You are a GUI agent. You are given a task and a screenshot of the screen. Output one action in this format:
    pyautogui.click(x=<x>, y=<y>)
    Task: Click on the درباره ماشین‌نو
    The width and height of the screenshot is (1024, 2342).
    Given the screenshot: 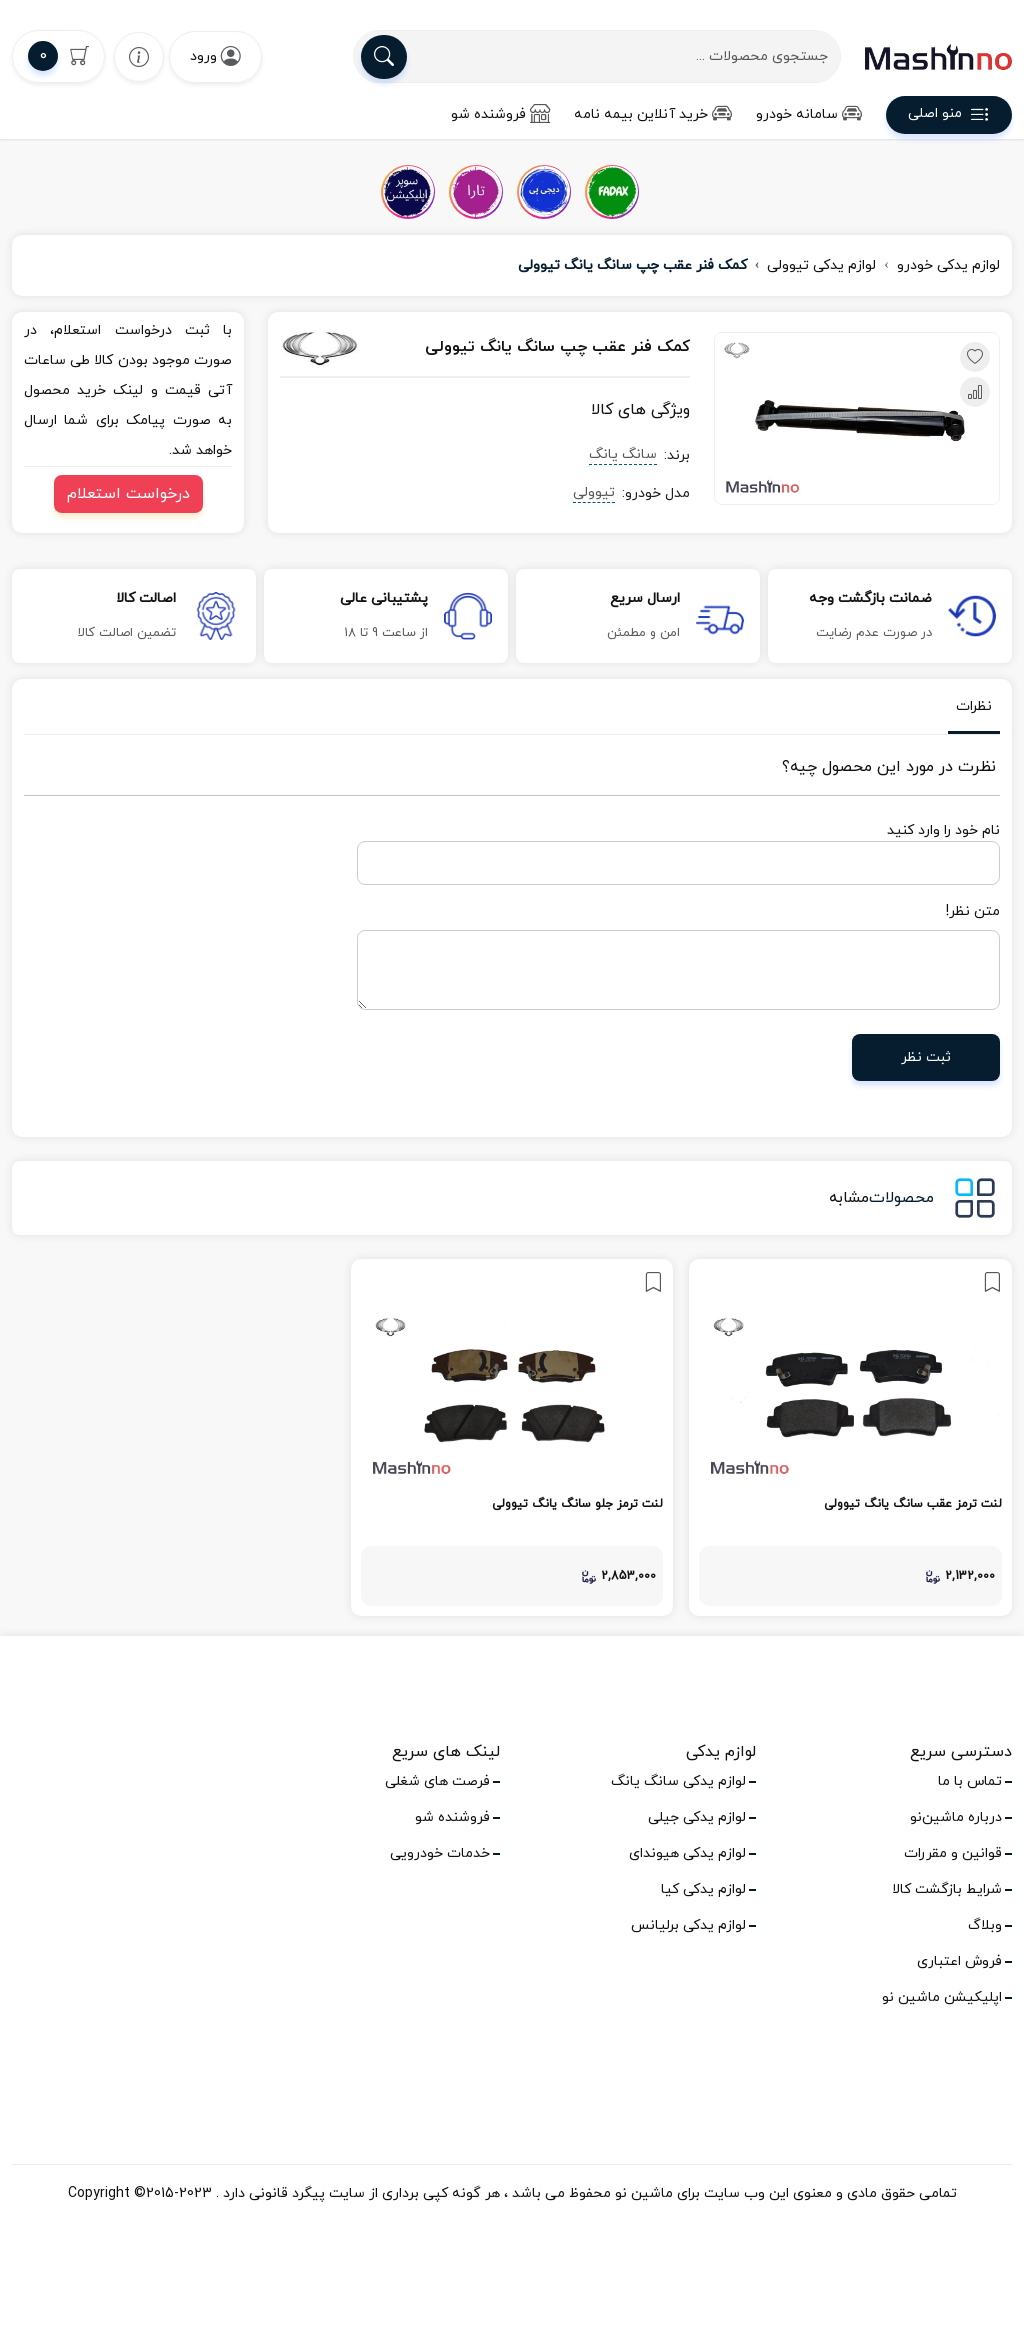 What is the action you would take?
    pyautogui.click(x=956, y=1817)
    